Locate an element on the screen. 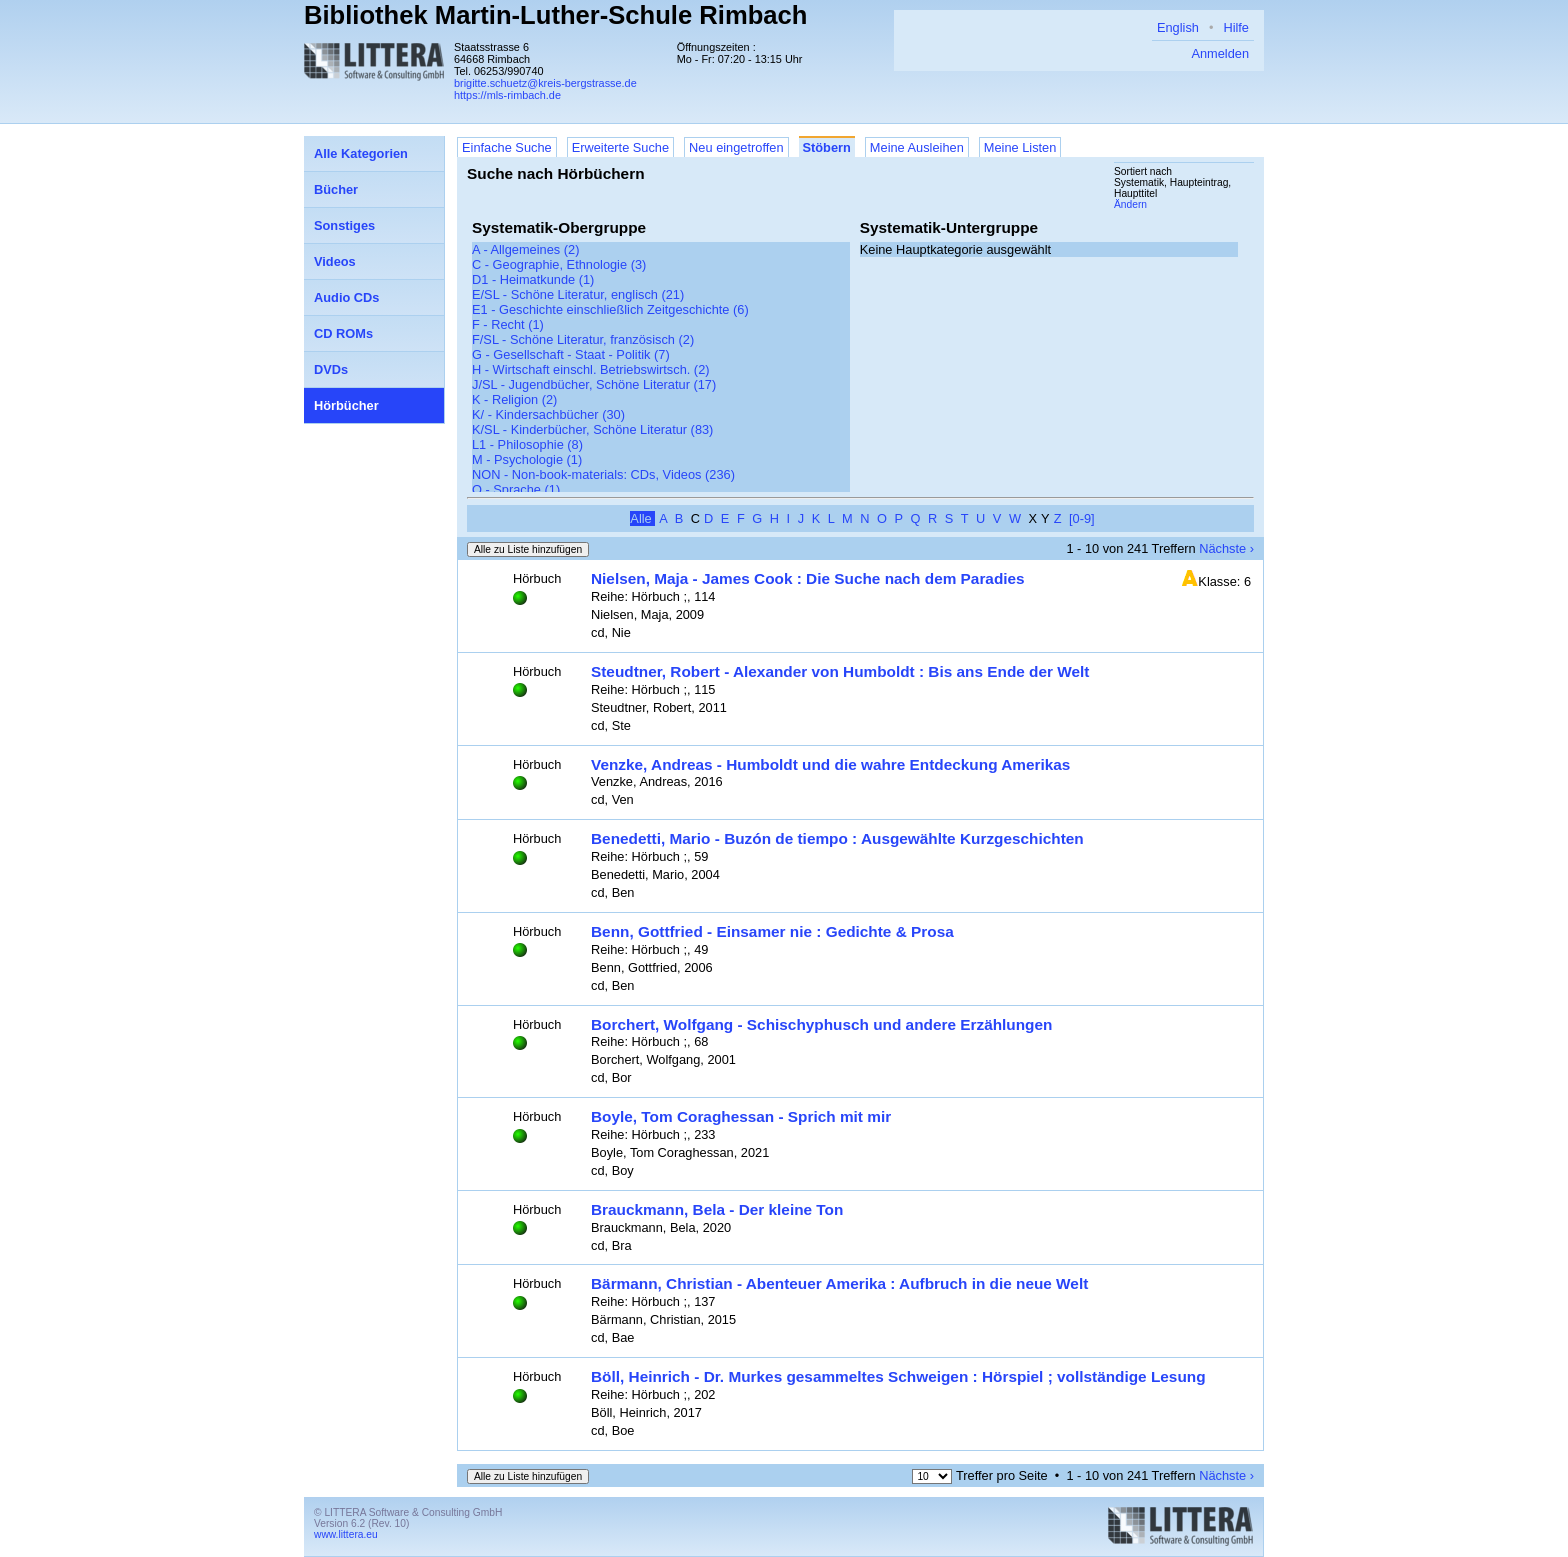  Meine Listen is located at coordinates (1020, 147).